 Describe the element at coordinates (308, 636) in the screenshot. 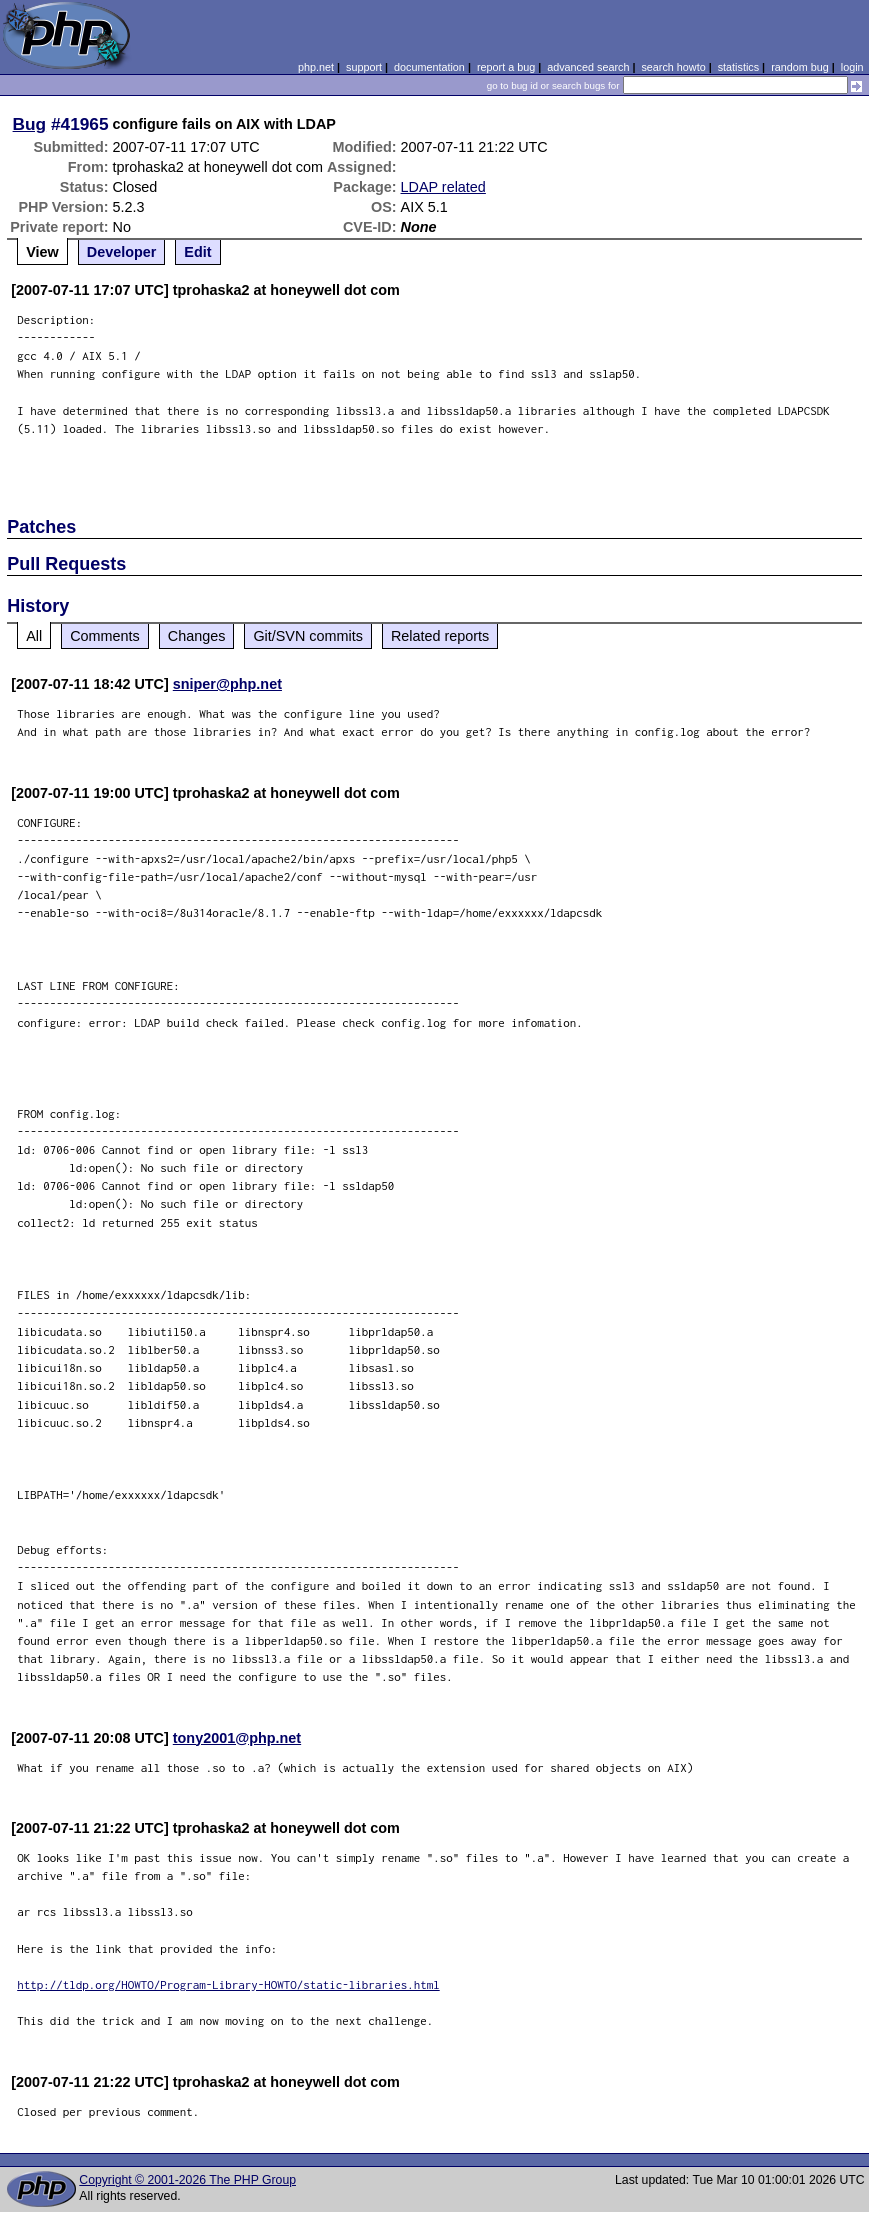

I see `Git/SVN commits` at that location.